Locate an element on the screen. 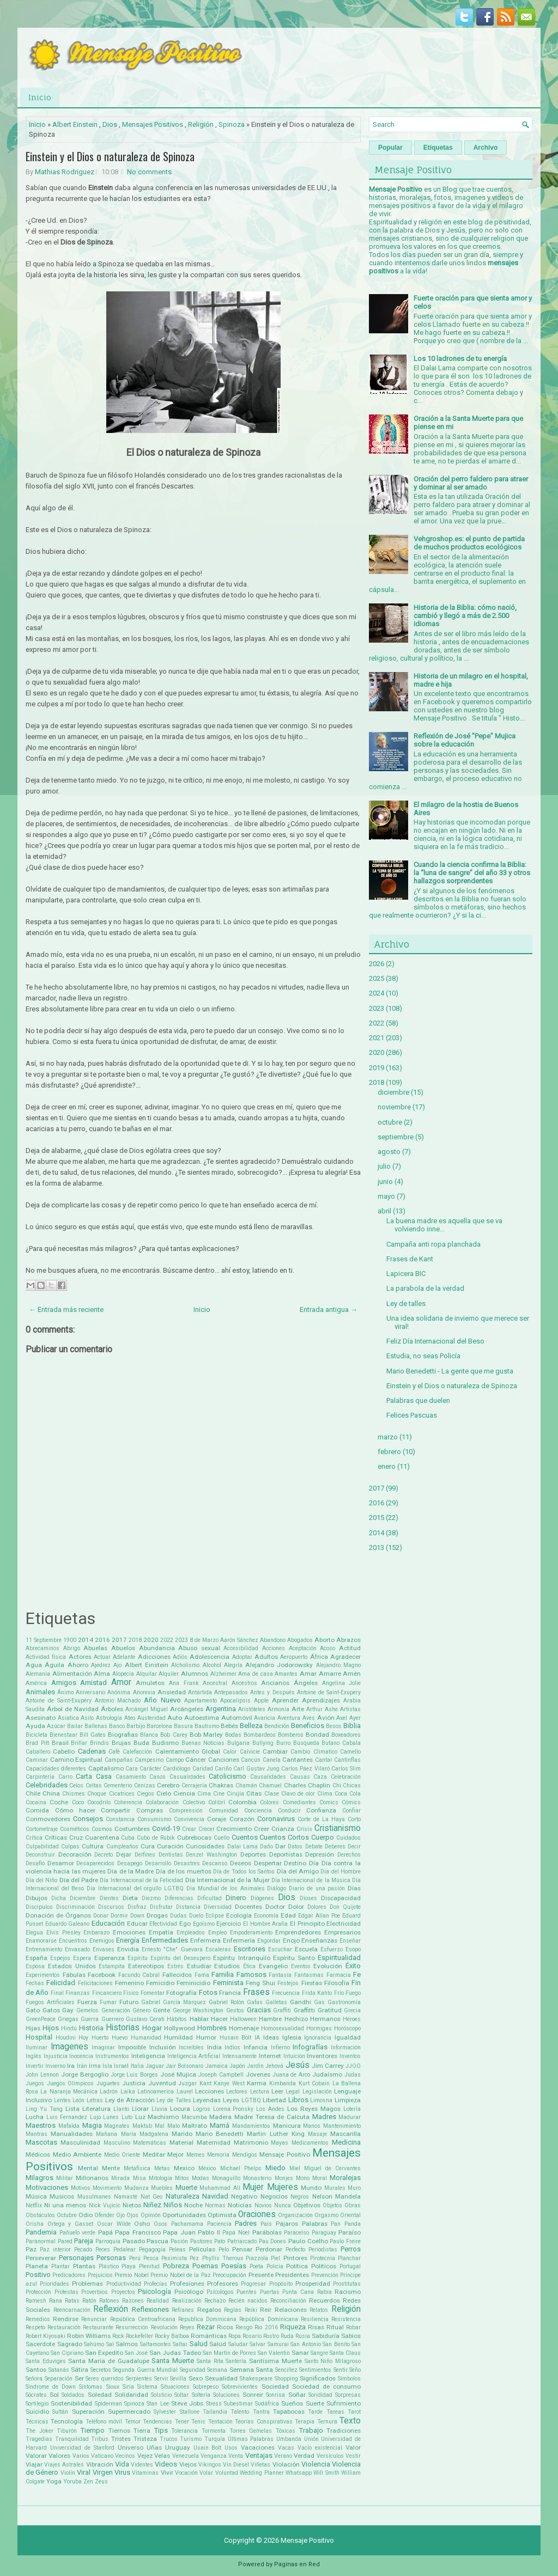 The image size is (558, 2576). Enfermedades is located at coordinates (165, 1940).